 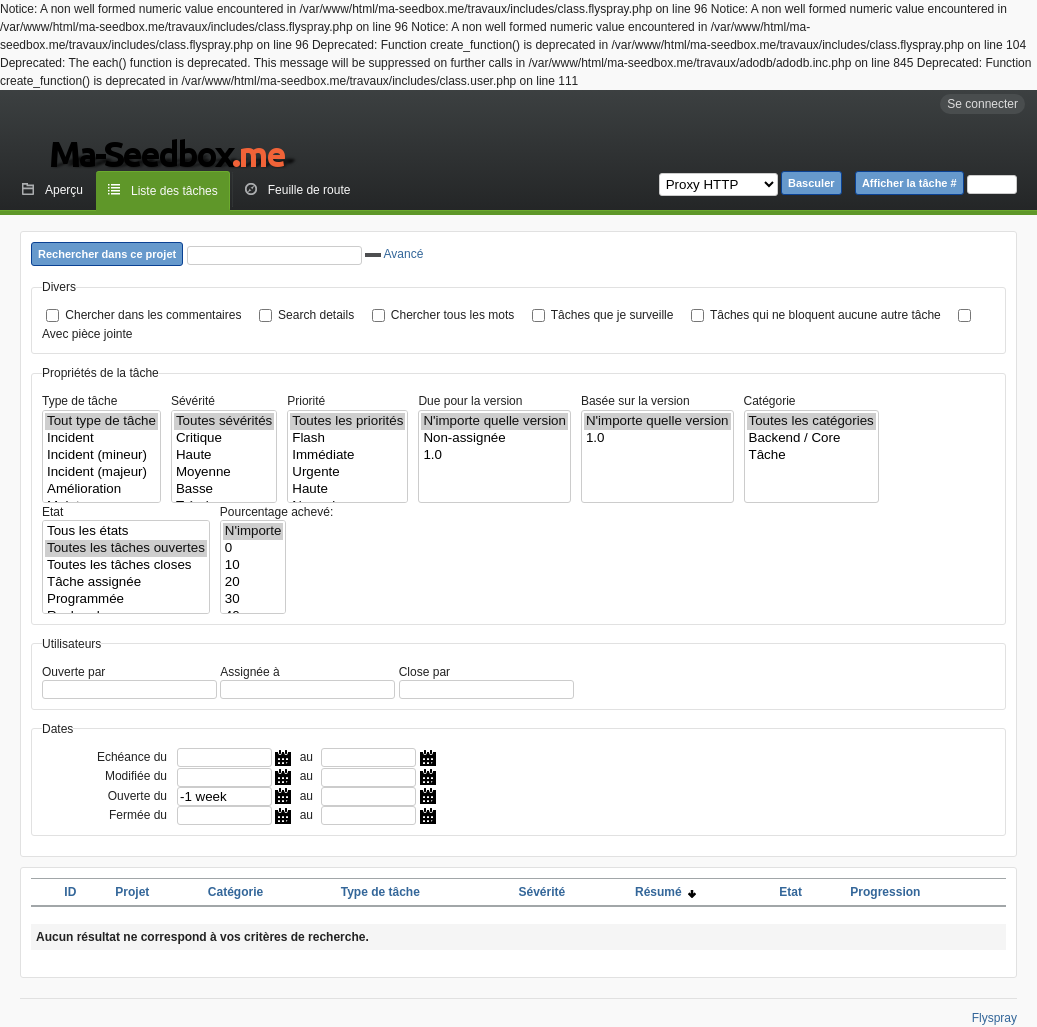 I want to click on Priorité, so click(x=306, y=401).